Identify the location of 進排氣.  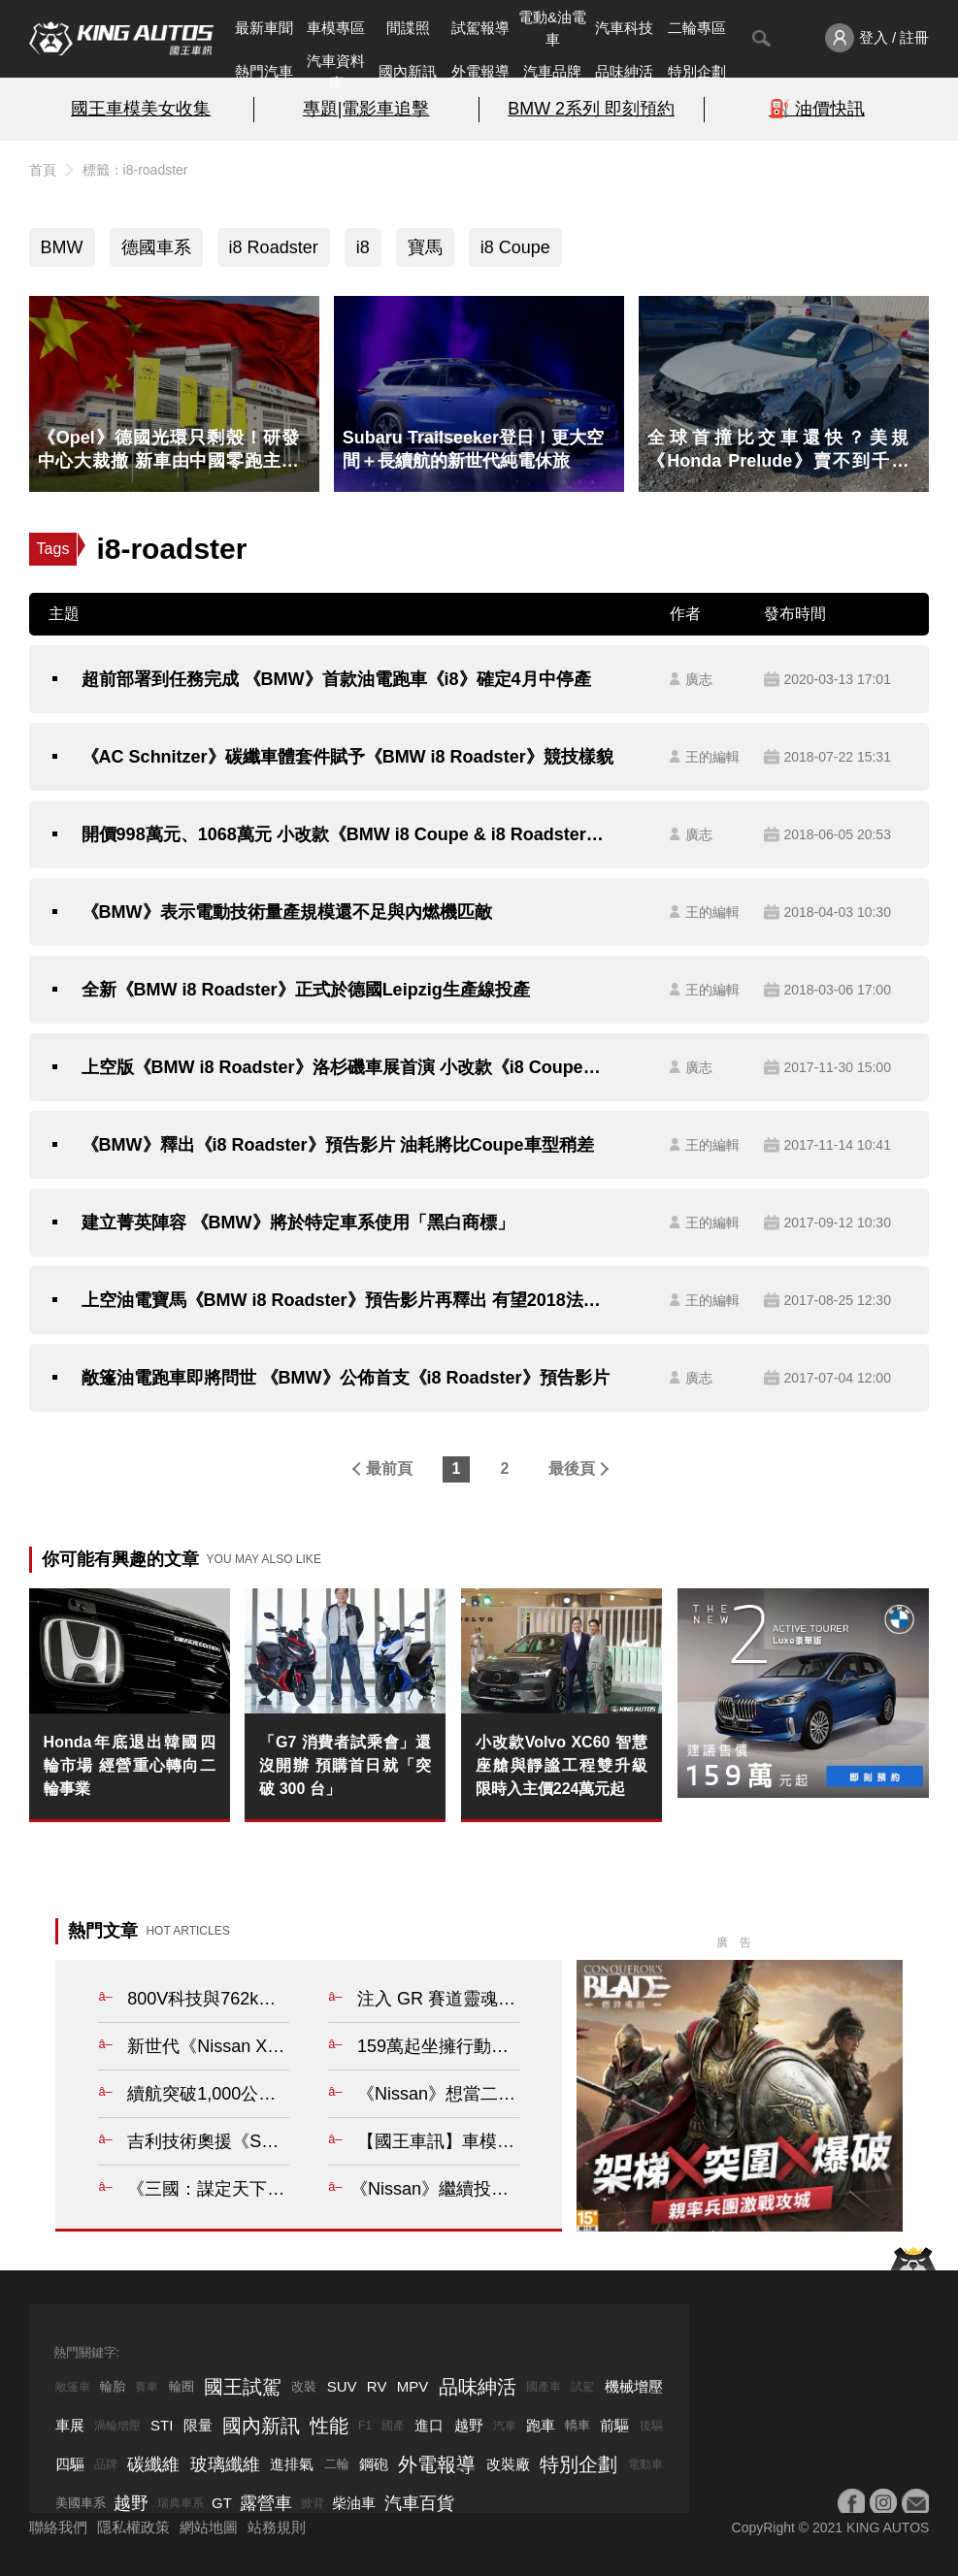
(292, 2464).